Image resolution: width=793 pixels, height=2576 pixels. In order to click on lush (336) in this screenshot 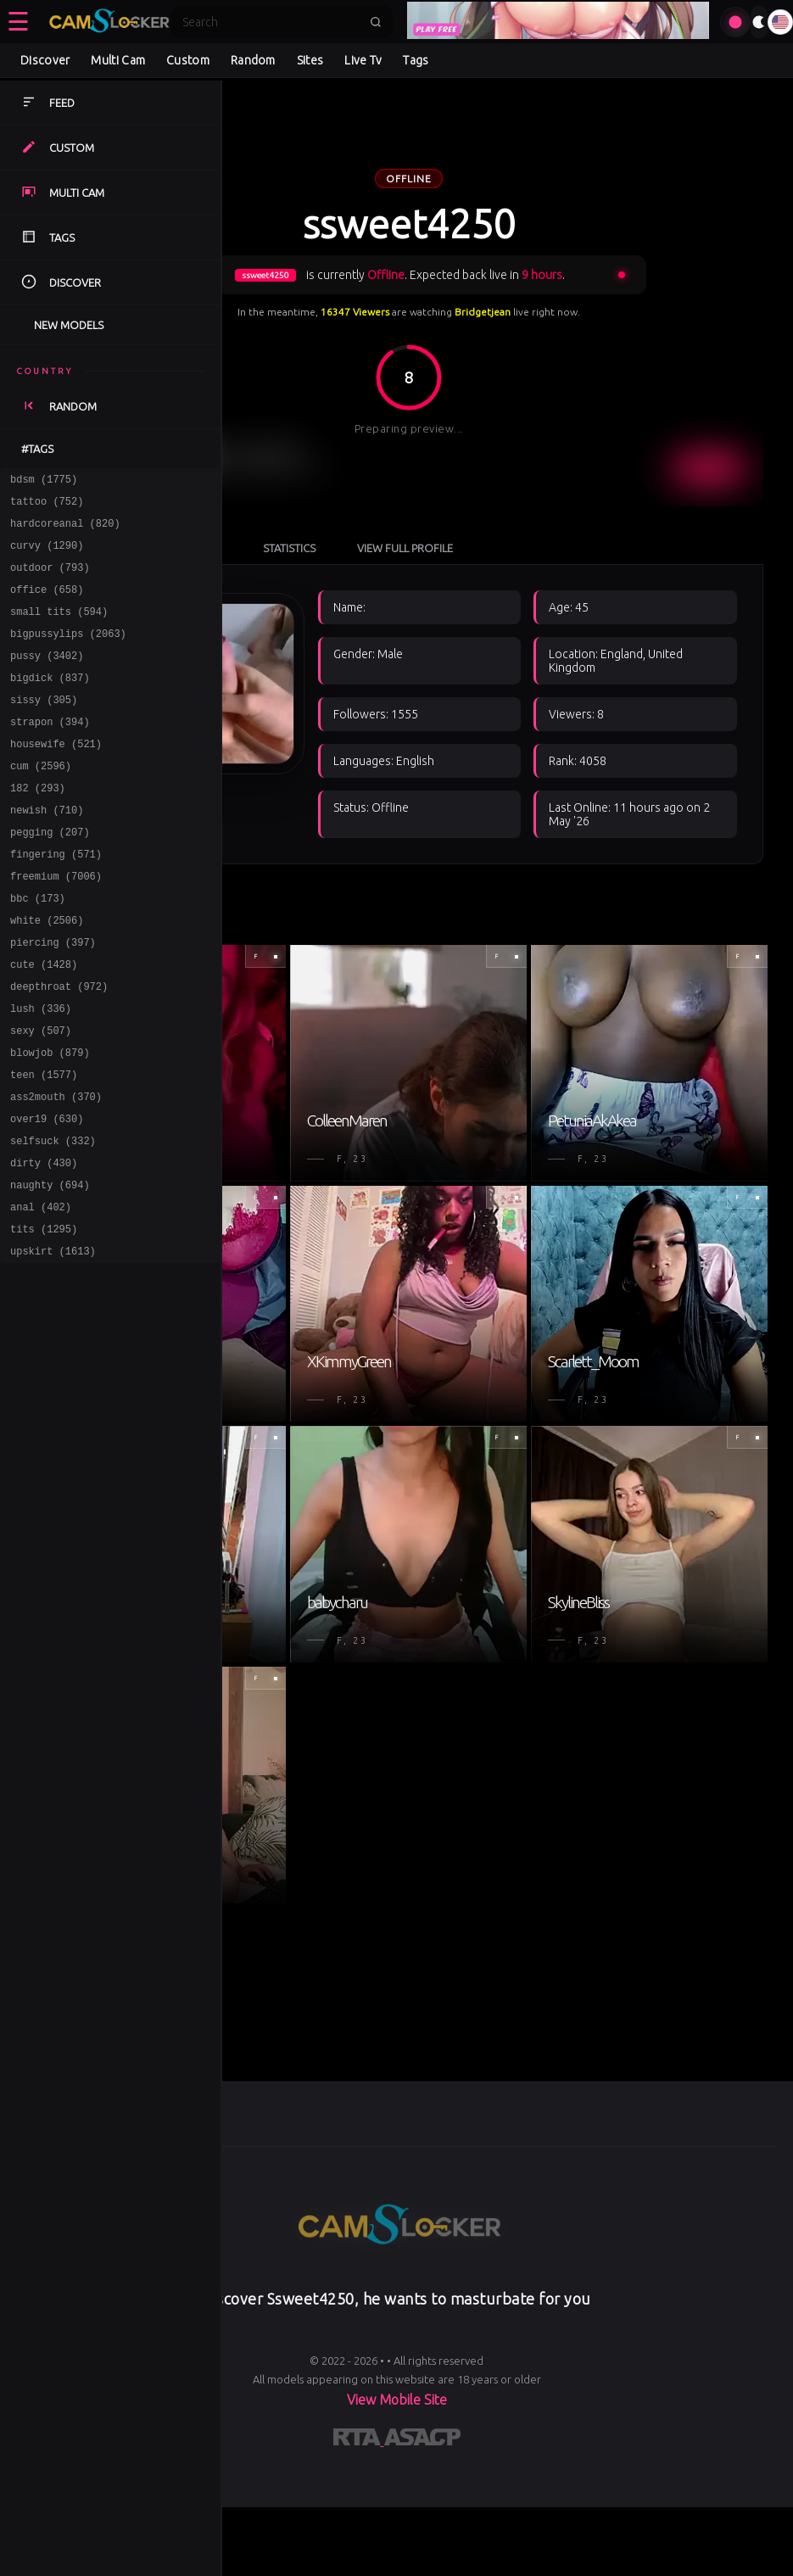, I will do `click(40, 1071)`.